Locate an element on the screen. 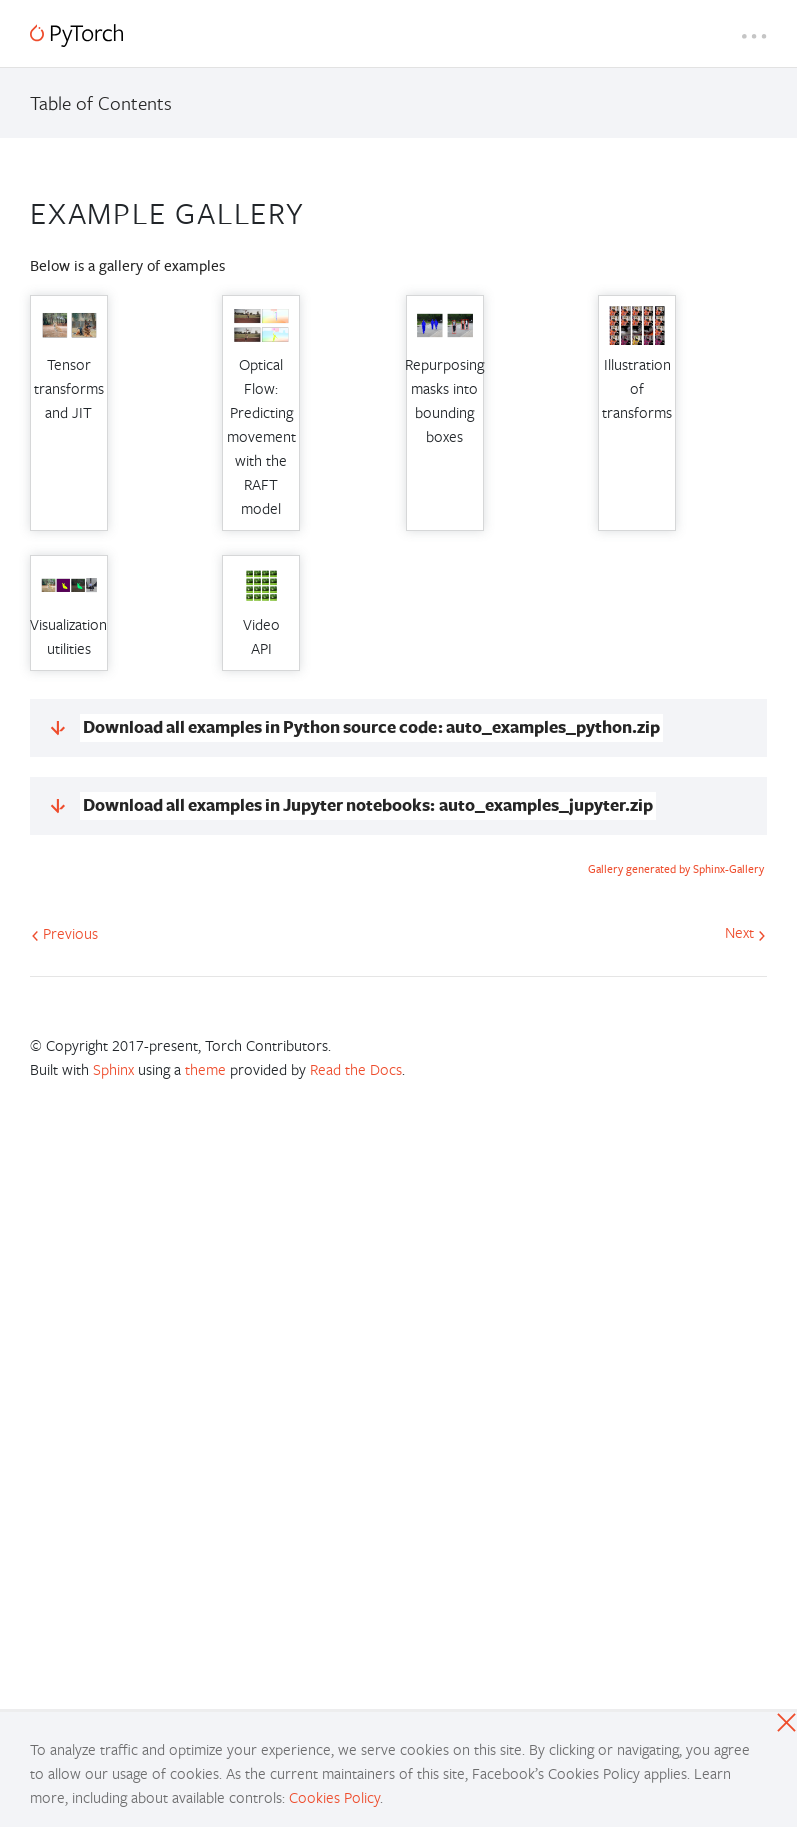  Cookies Policy is located at coordinates (334, 1797).